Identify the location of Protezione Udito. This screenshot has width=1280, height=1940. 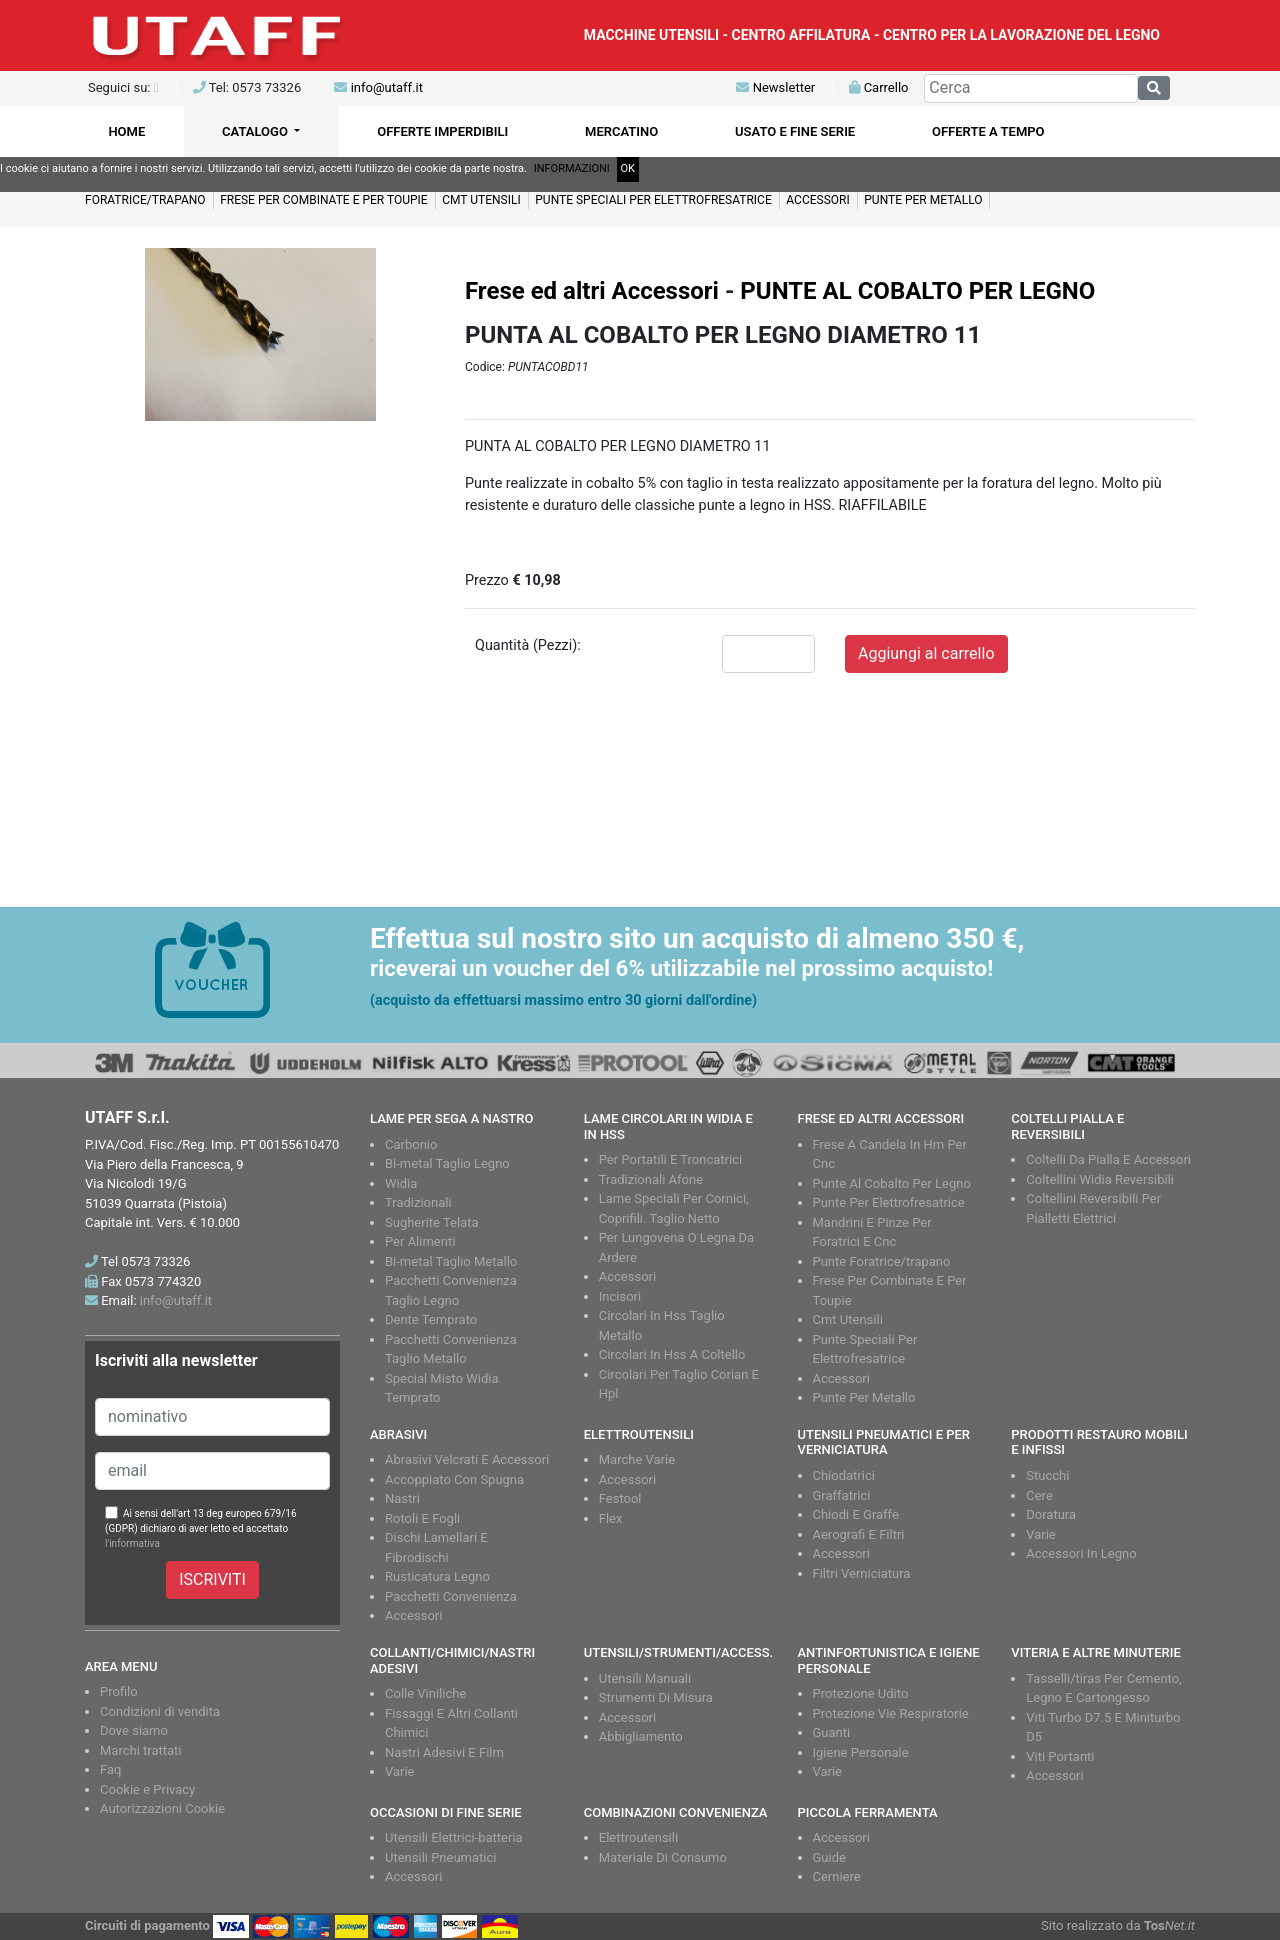
(861, 1693).